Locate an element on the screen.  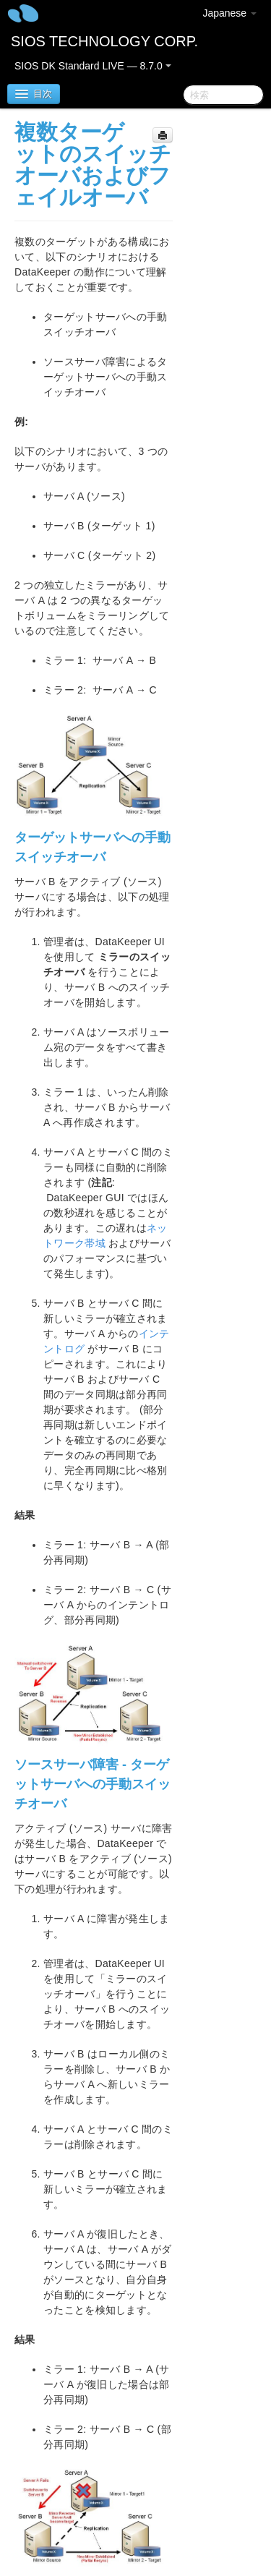
Japanese is located at coordinates (229, 13).